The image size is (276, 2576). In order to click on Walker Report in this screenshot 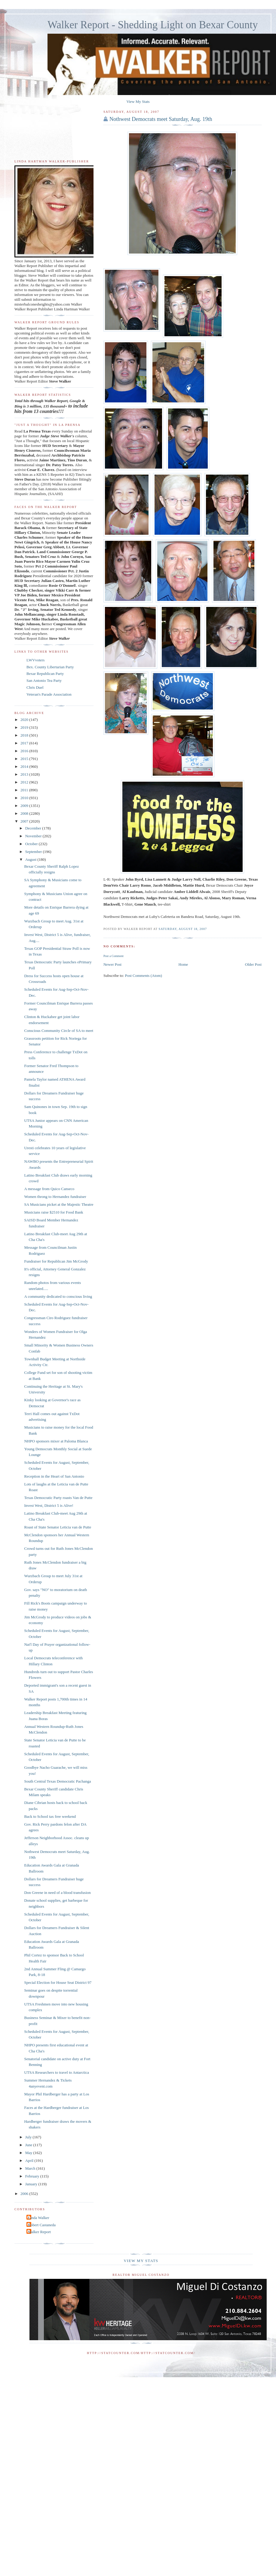, I will do `click(39, 2232)`.